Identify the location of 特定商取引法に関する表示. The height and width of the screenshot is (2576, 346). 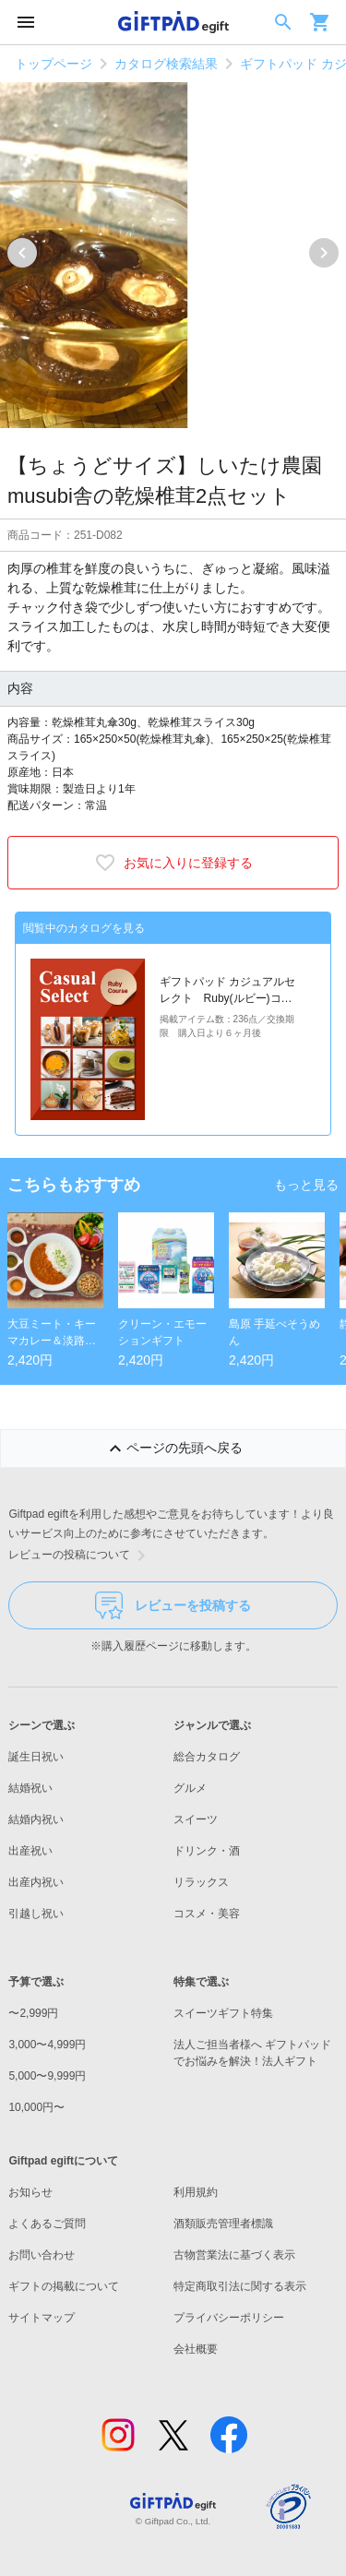
(239, 2286).